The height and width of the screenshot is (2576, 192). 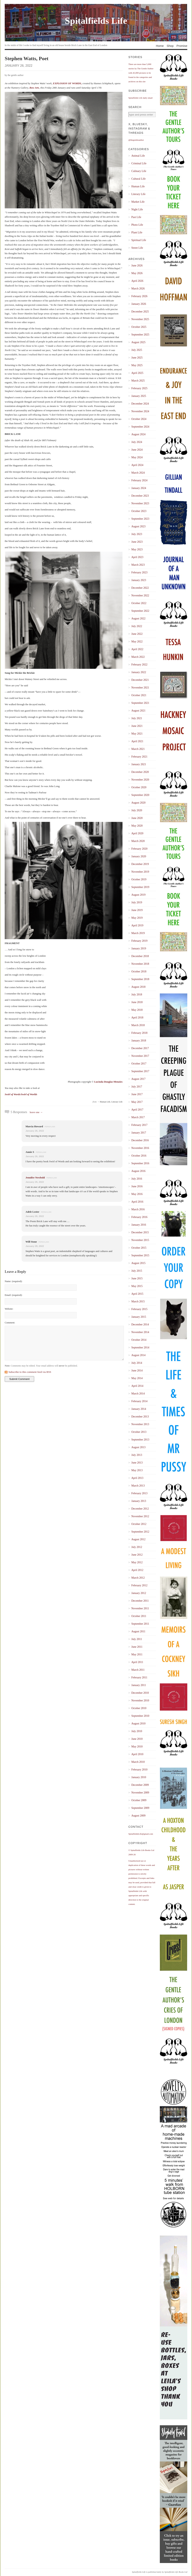 I want to click on June 2024, so click(x=137, y=449).